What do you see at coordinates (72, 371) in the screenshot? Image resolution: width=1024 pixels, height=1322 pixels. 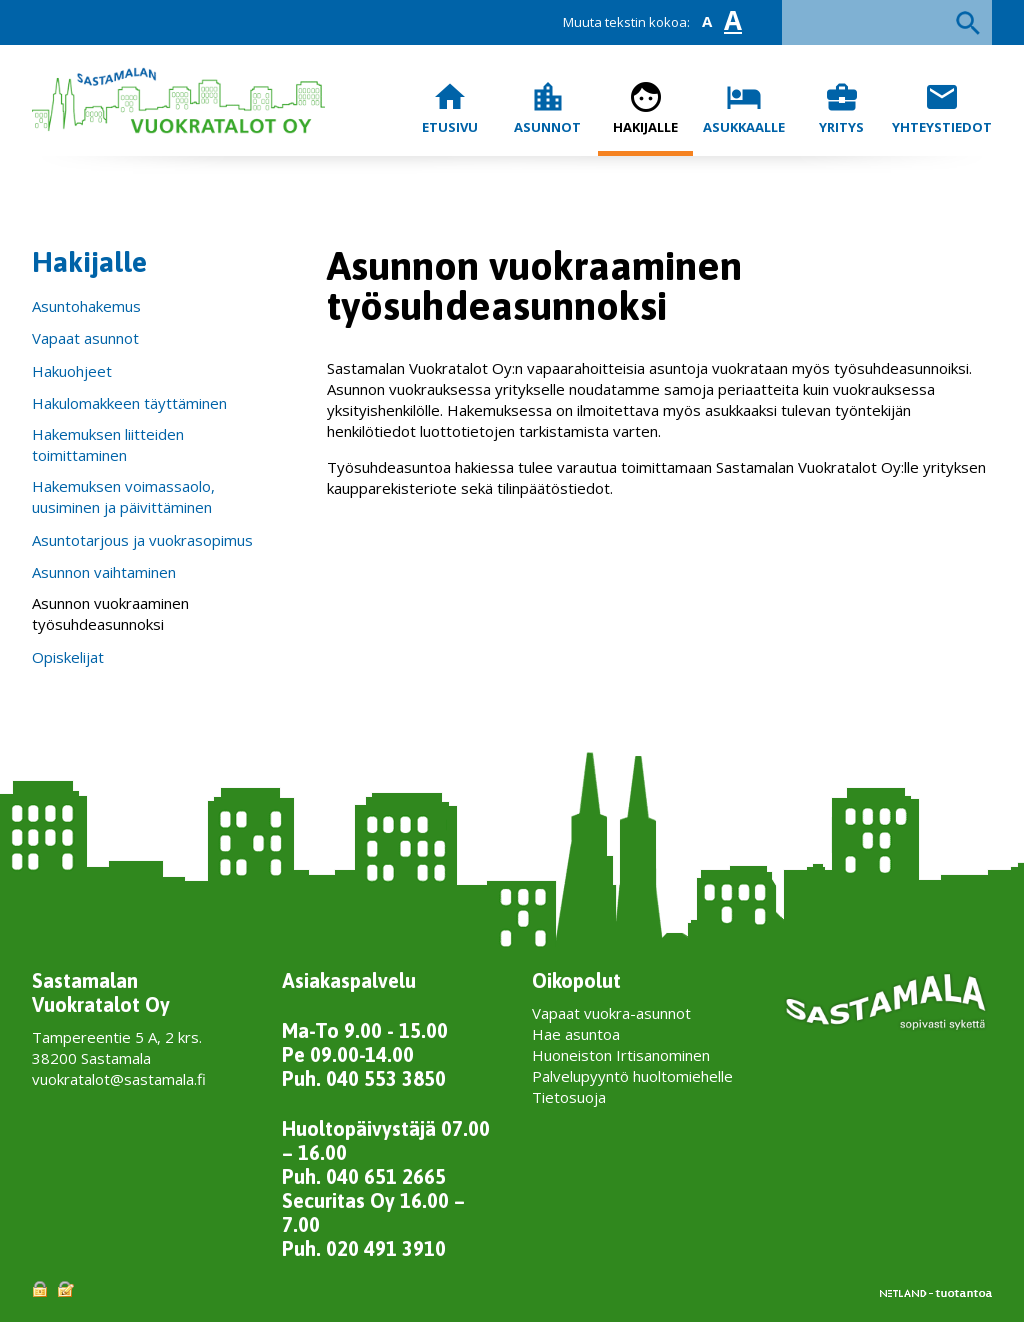 I see `Hakuohjeet` at bounding box center [72, 371].